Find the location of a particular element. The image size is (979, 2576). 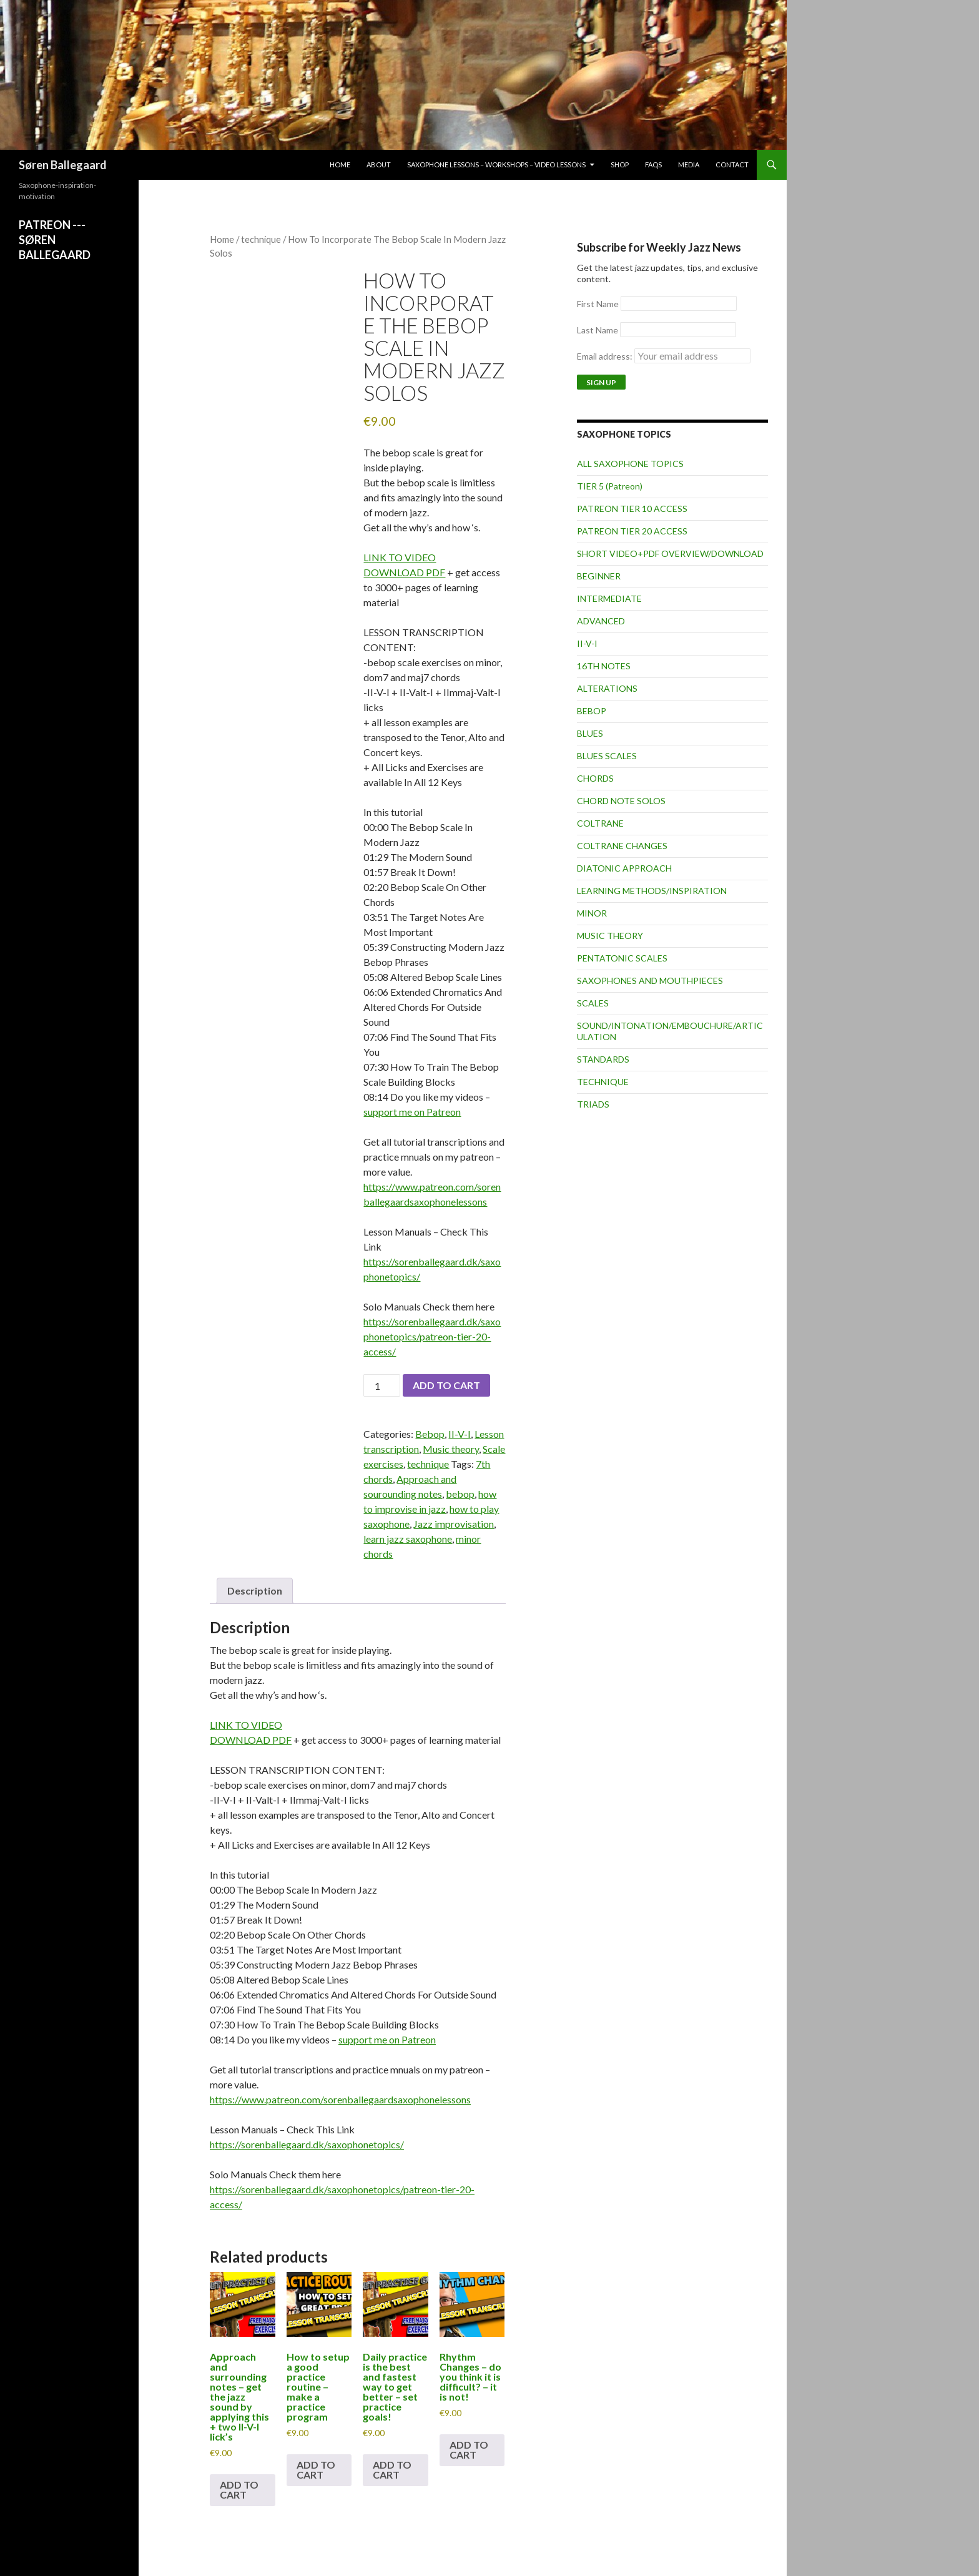

FAQs is located at coordinates (653, 164).